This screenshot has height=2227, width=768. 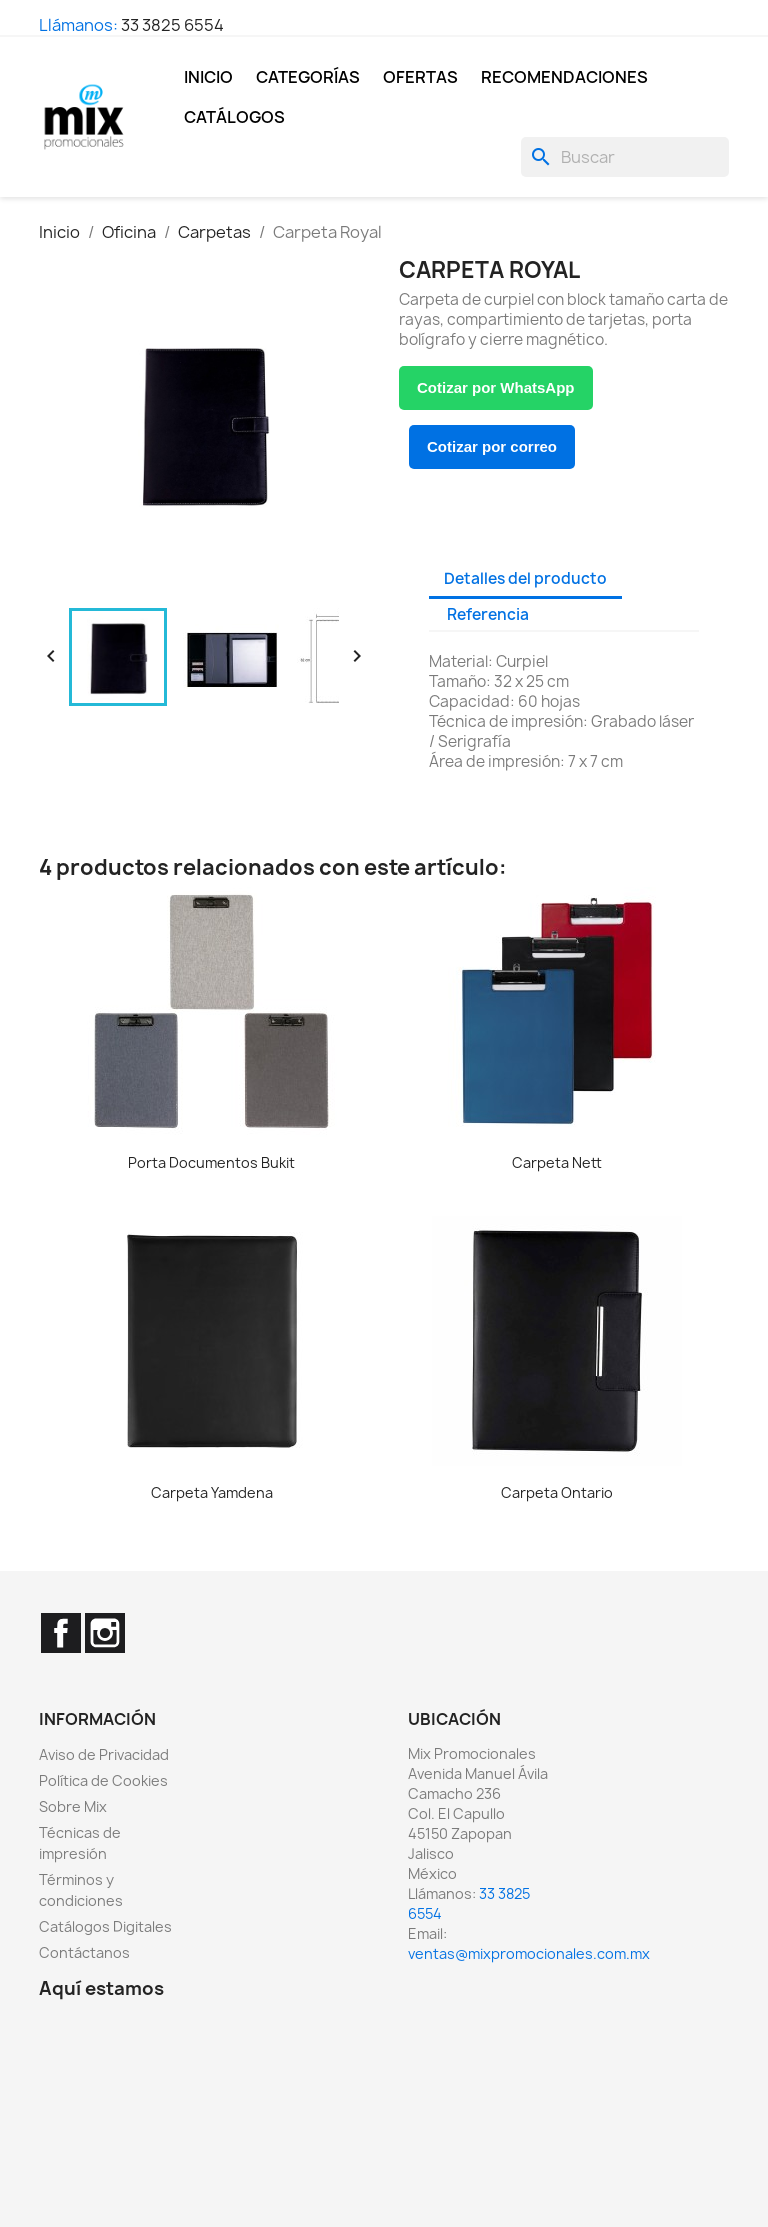 What do you see at coordinates (564, 77) in the screenshot?
I see `Recomendaciones` at bounding box center [564, 77].